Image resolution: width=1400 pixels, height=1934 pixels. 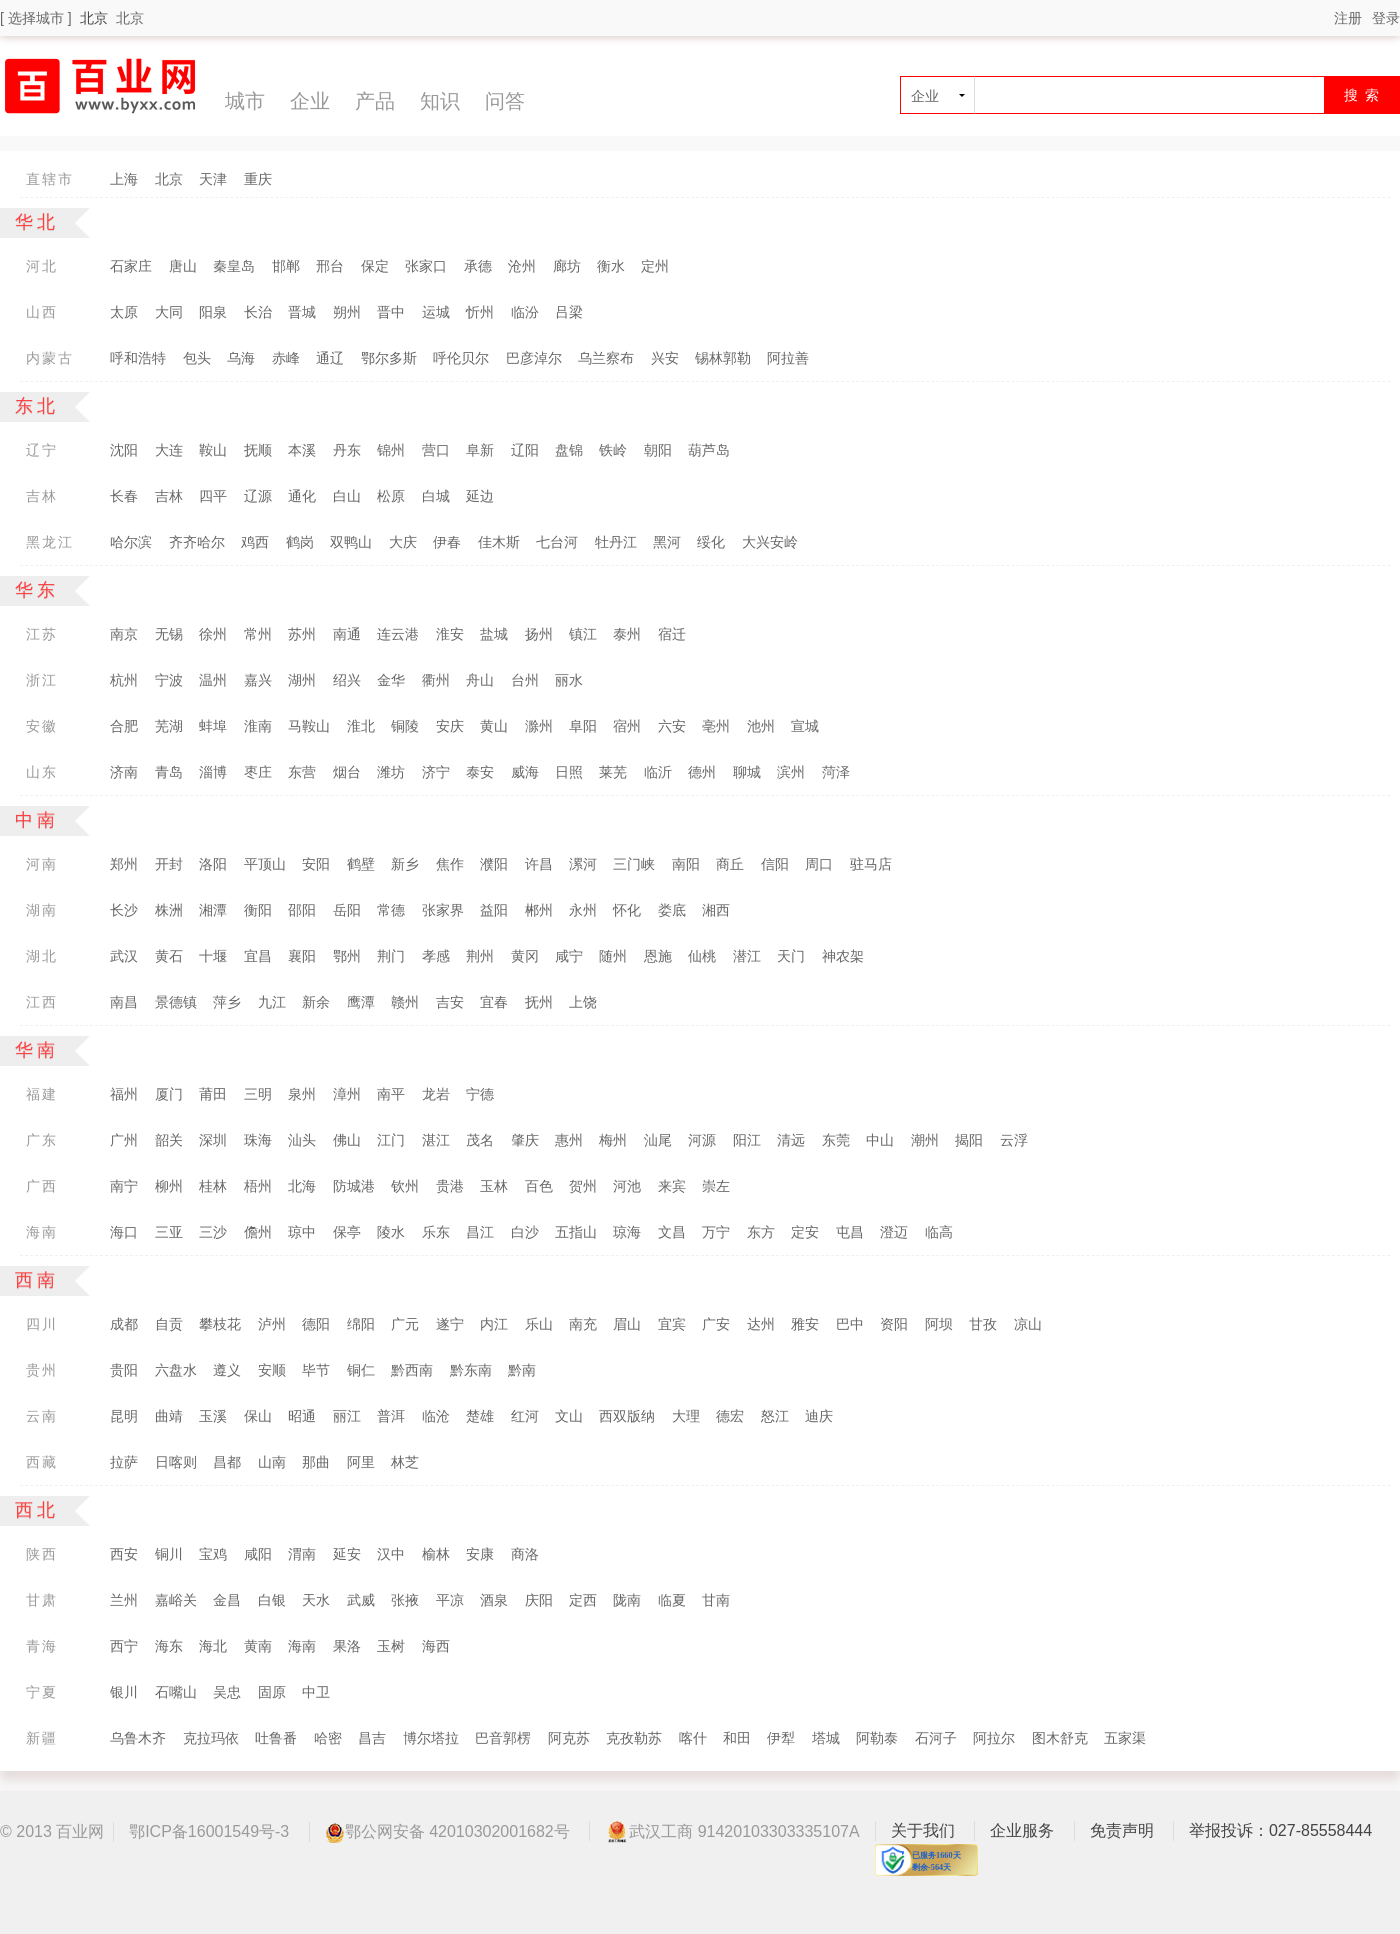 I want to click on 佳木斯, so click(x=499, y=542).